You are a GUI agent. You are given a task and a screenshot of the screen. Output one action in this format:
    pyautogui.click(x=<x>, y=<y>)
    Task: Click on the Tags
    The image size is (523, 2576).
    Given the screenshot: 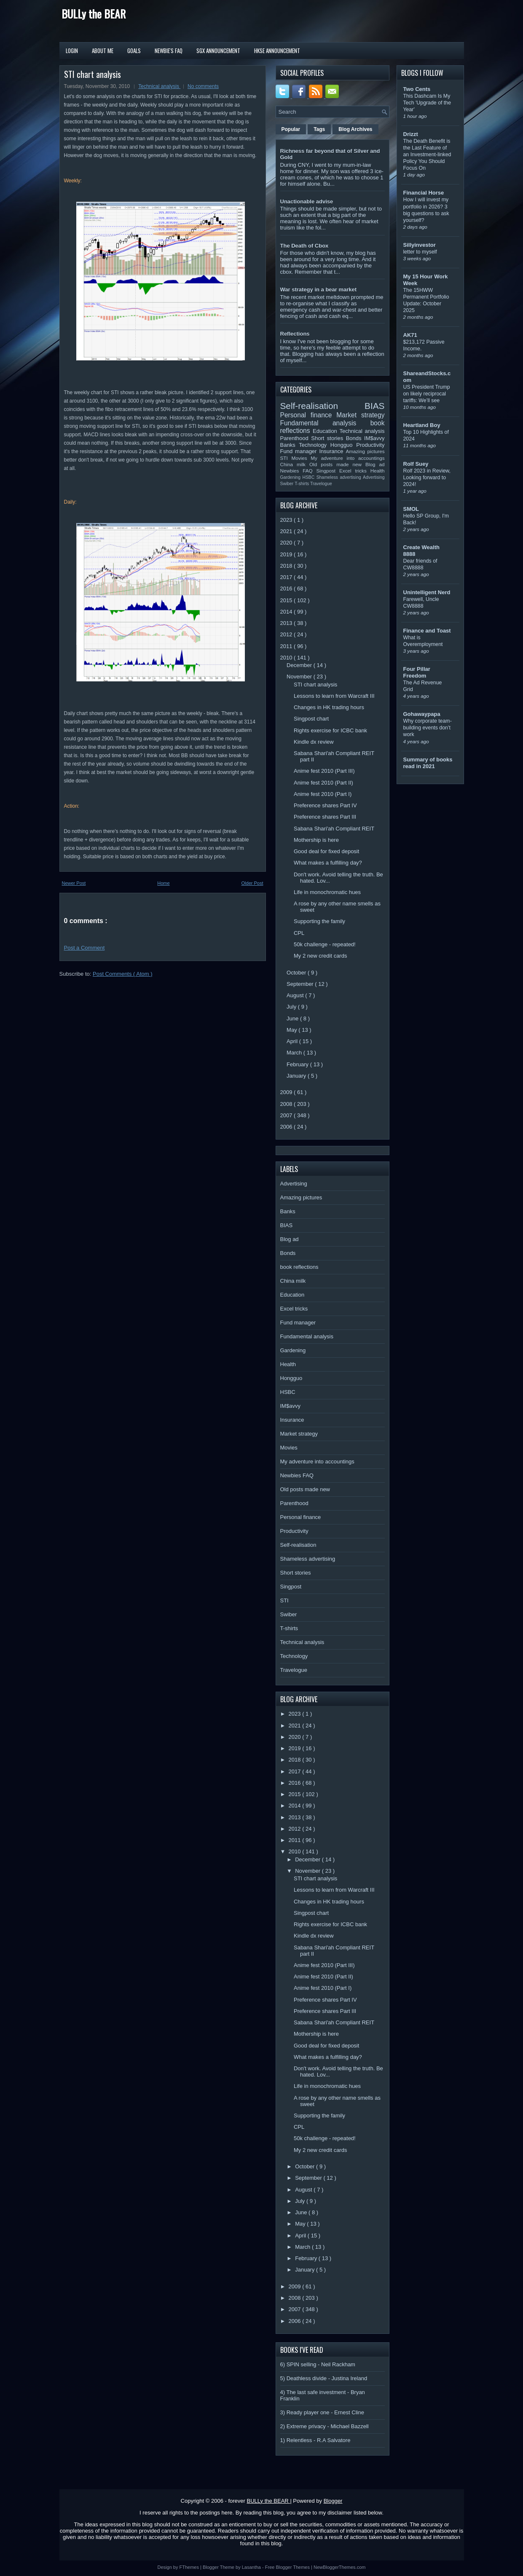 What is the action you would take?
    pyautogui.click(x=319, y=129)
    